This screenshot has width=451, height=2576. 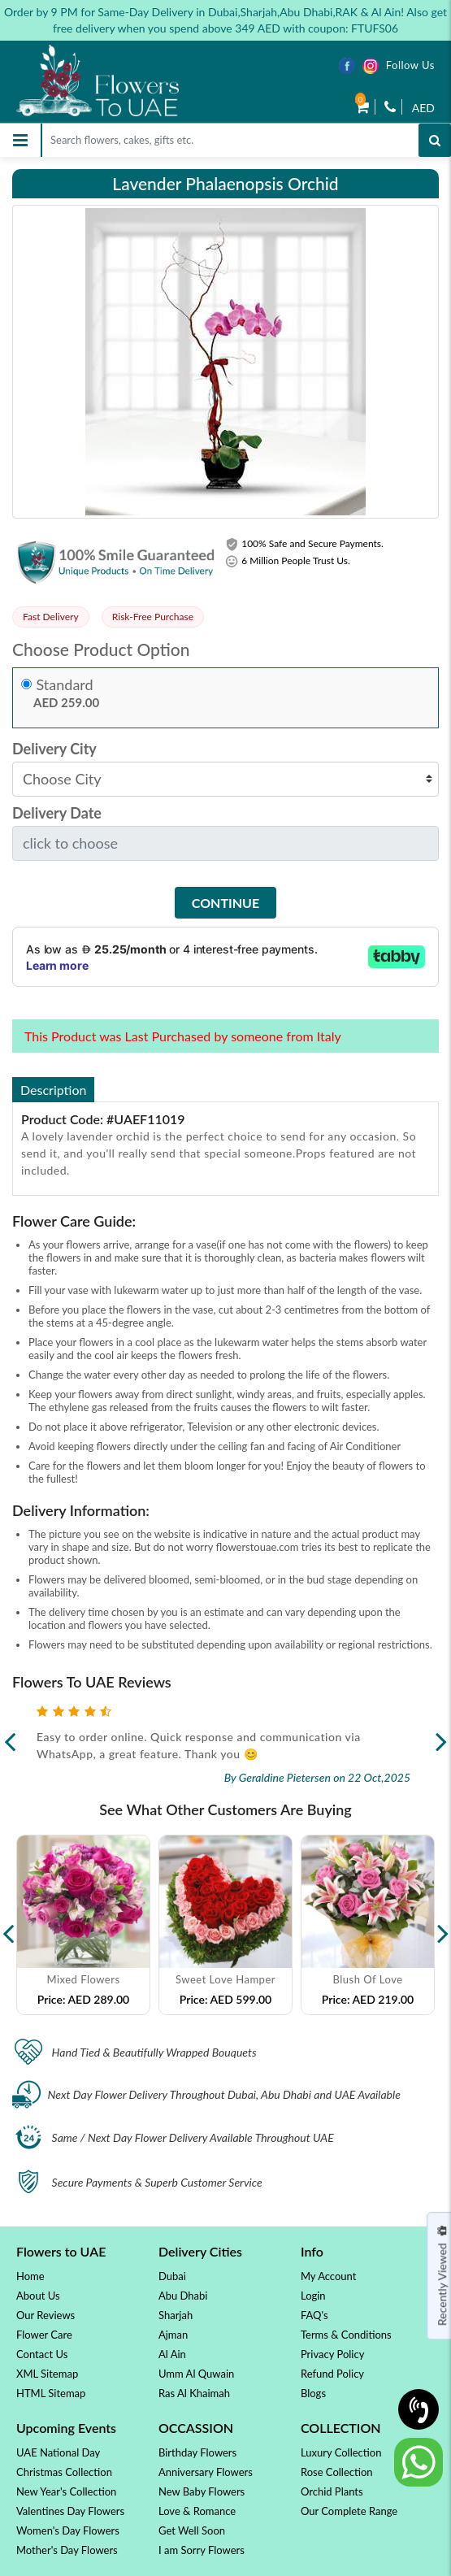 What do you see at coordinates (332, 2491) in the screenshot?
I see `Orchid Plants` at bounding box center [332, 2491].